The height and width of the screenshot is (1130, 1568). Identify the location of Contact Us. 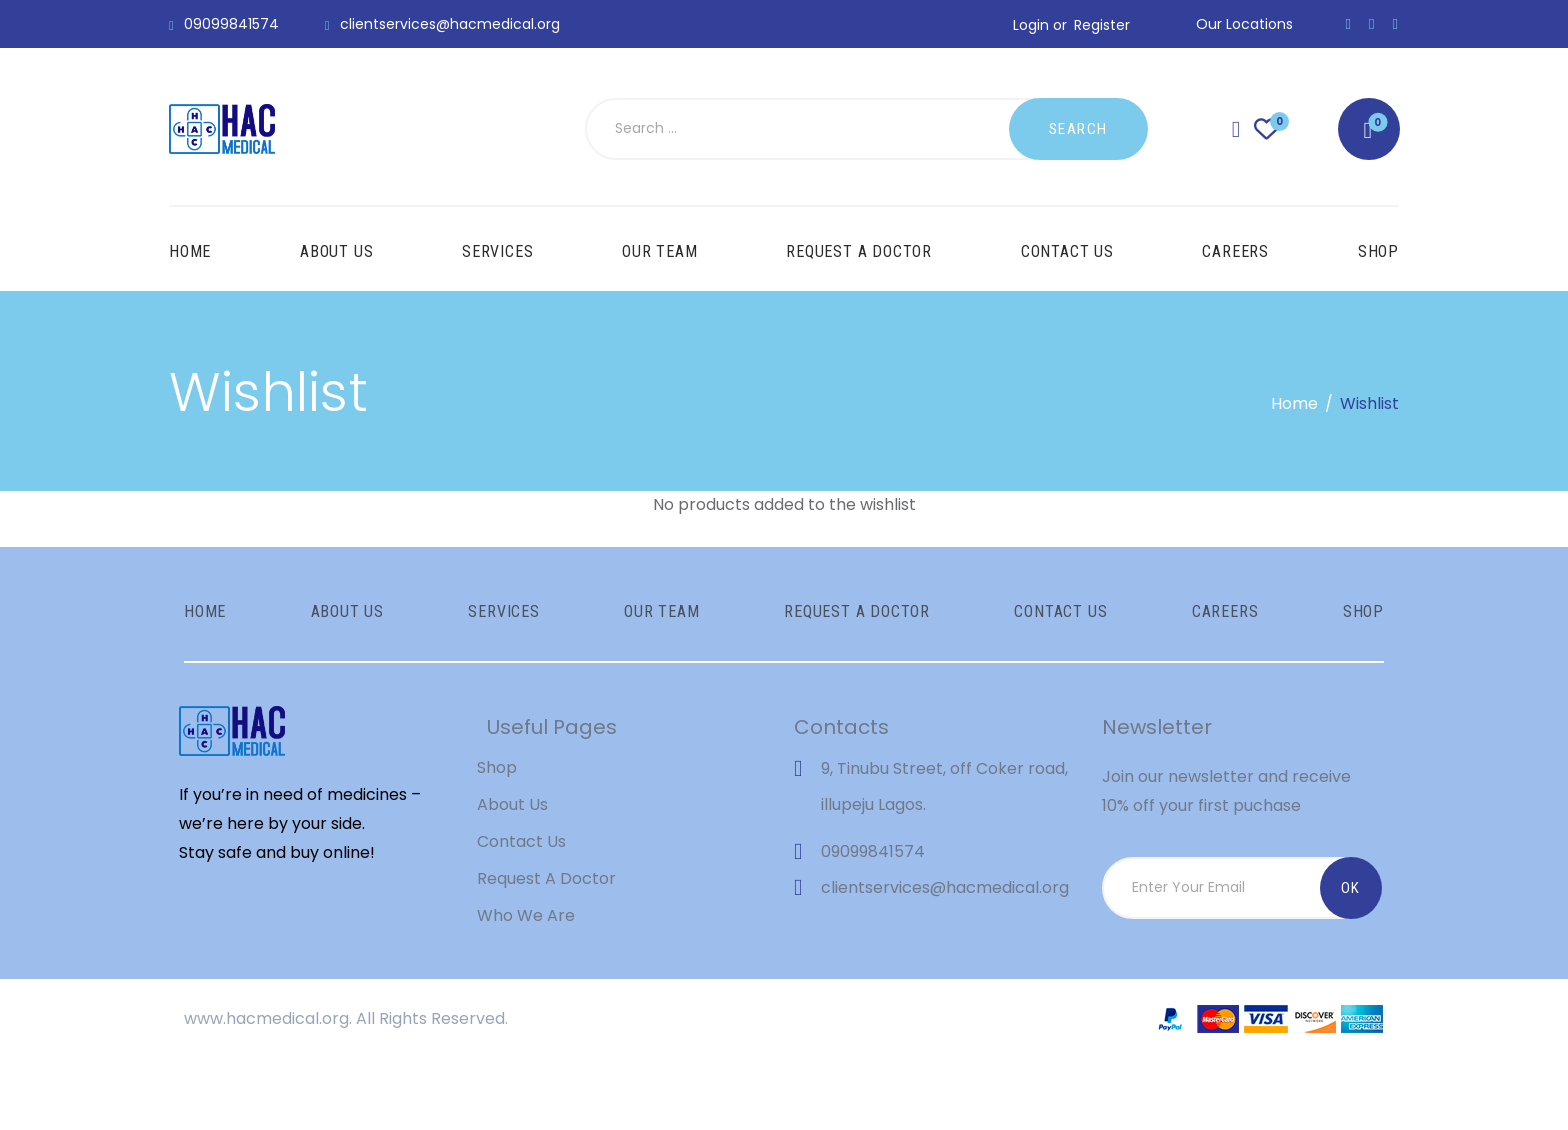
(521, 913).